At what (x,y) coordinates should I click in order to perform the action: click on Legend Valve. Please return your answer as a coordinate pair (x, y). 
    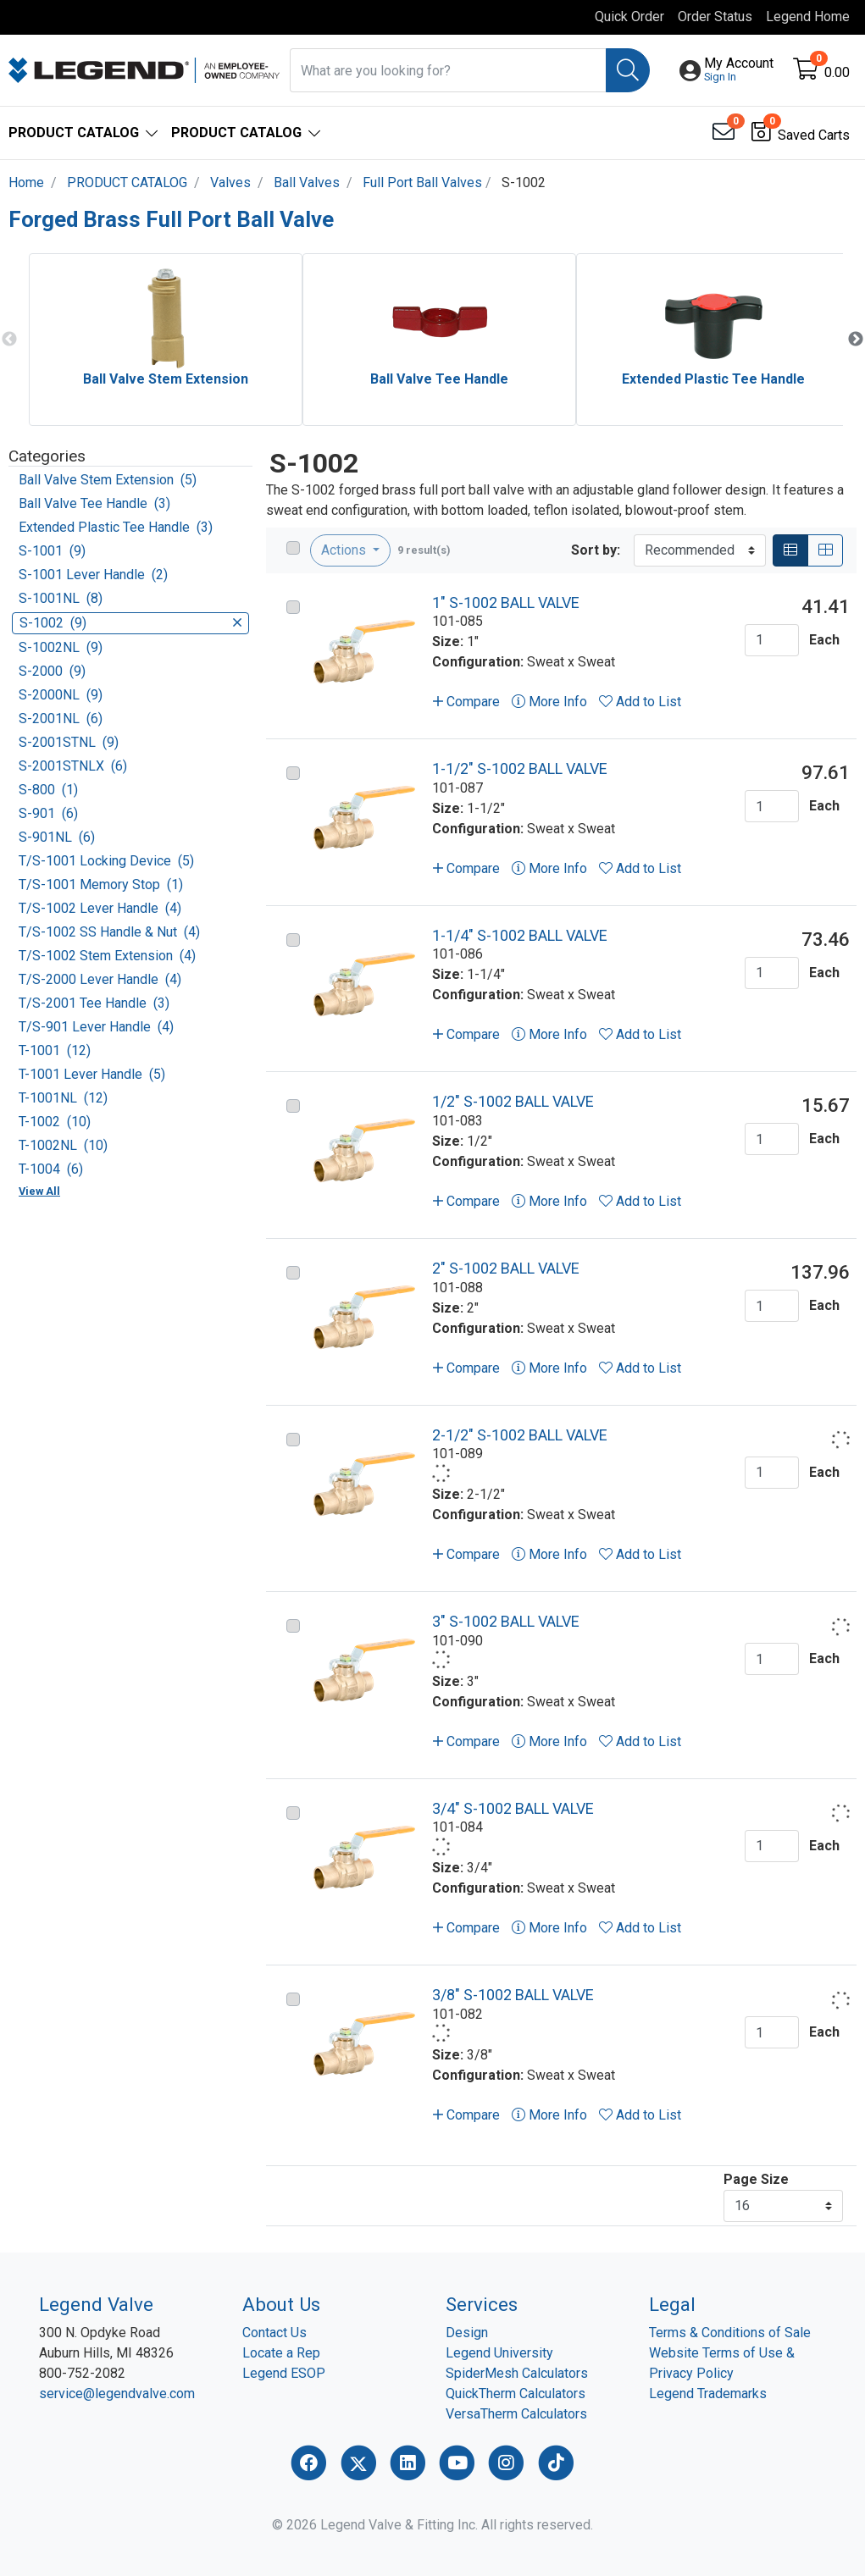
    Looking at the image, I should click on (96, 2304).